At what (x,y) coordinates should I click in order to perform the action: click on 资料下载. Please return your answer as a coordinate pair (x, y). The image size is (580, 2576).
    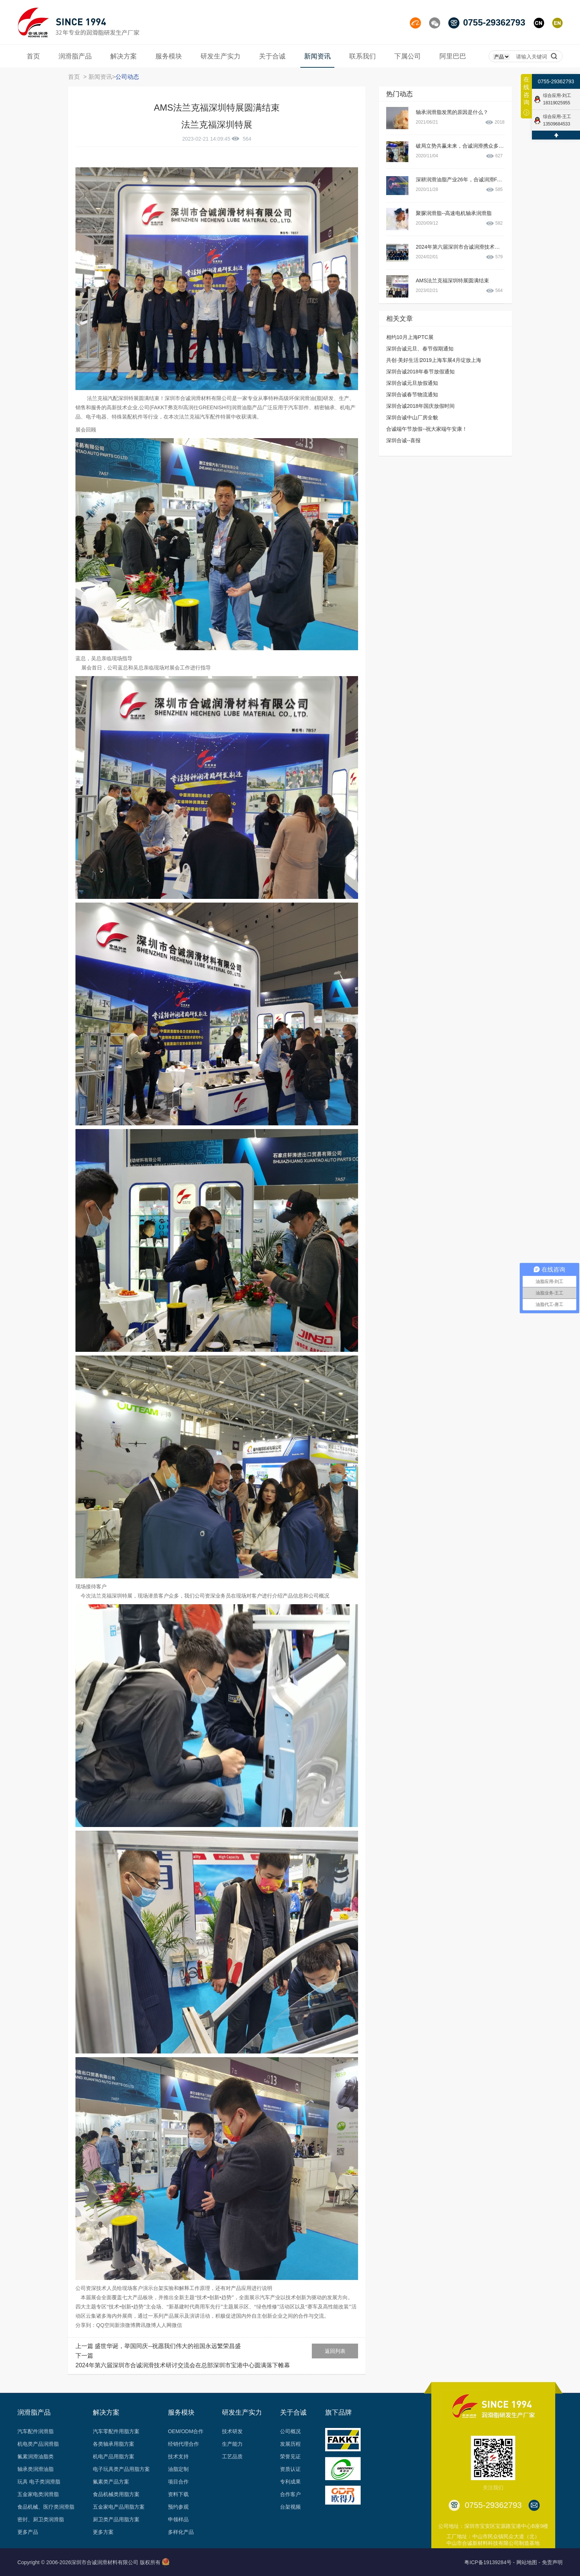
    Looking at the image, I should click on (178, 2494).